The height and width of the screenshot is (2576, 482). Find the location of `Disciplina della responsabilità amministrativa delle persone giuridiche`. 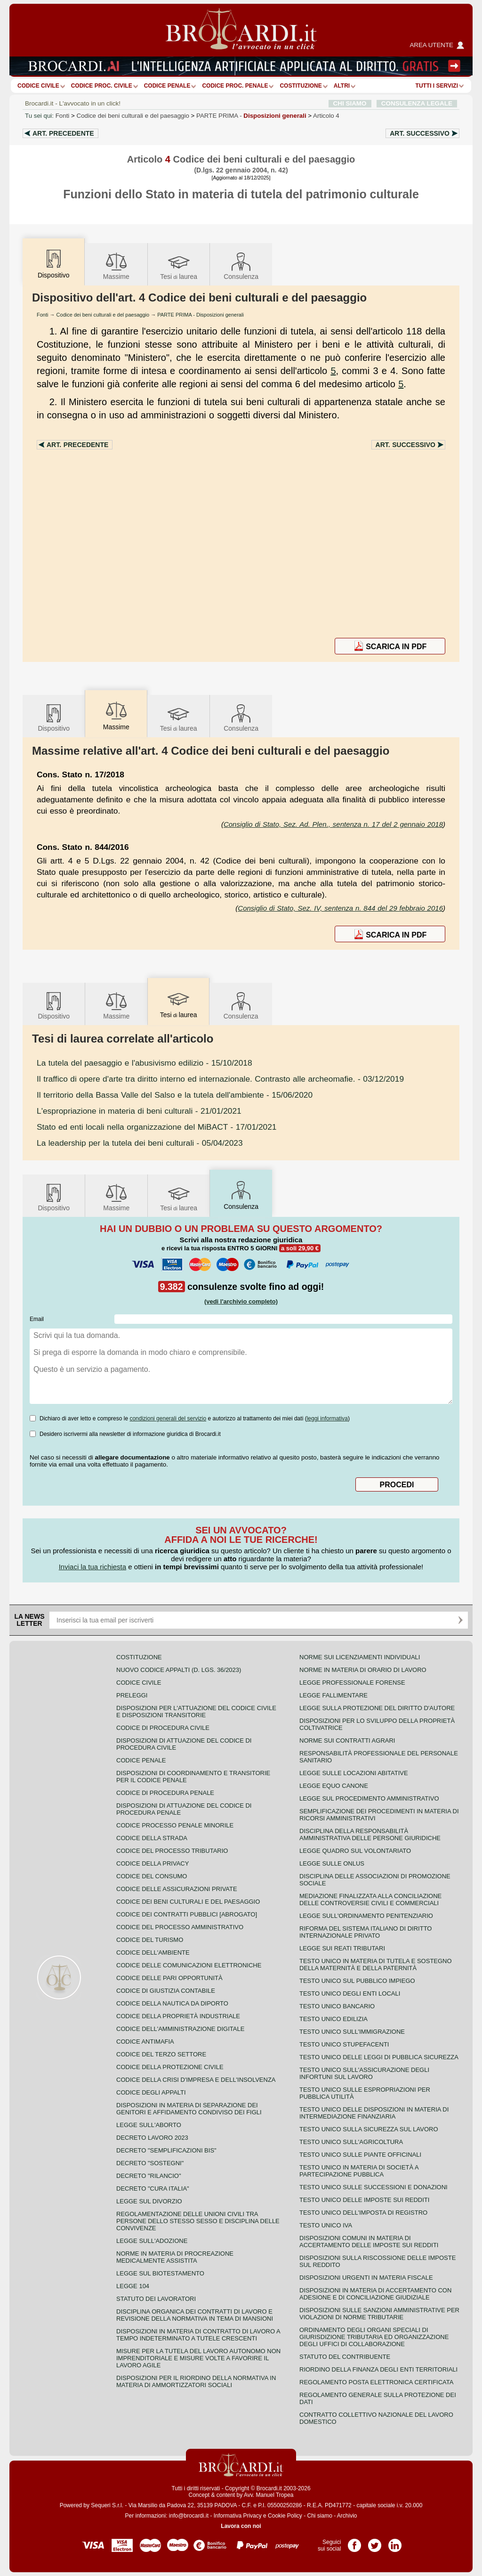

Disciplina della responsabilità amministrativa delle persone giuridiche is located at coordinates (370, 1834).